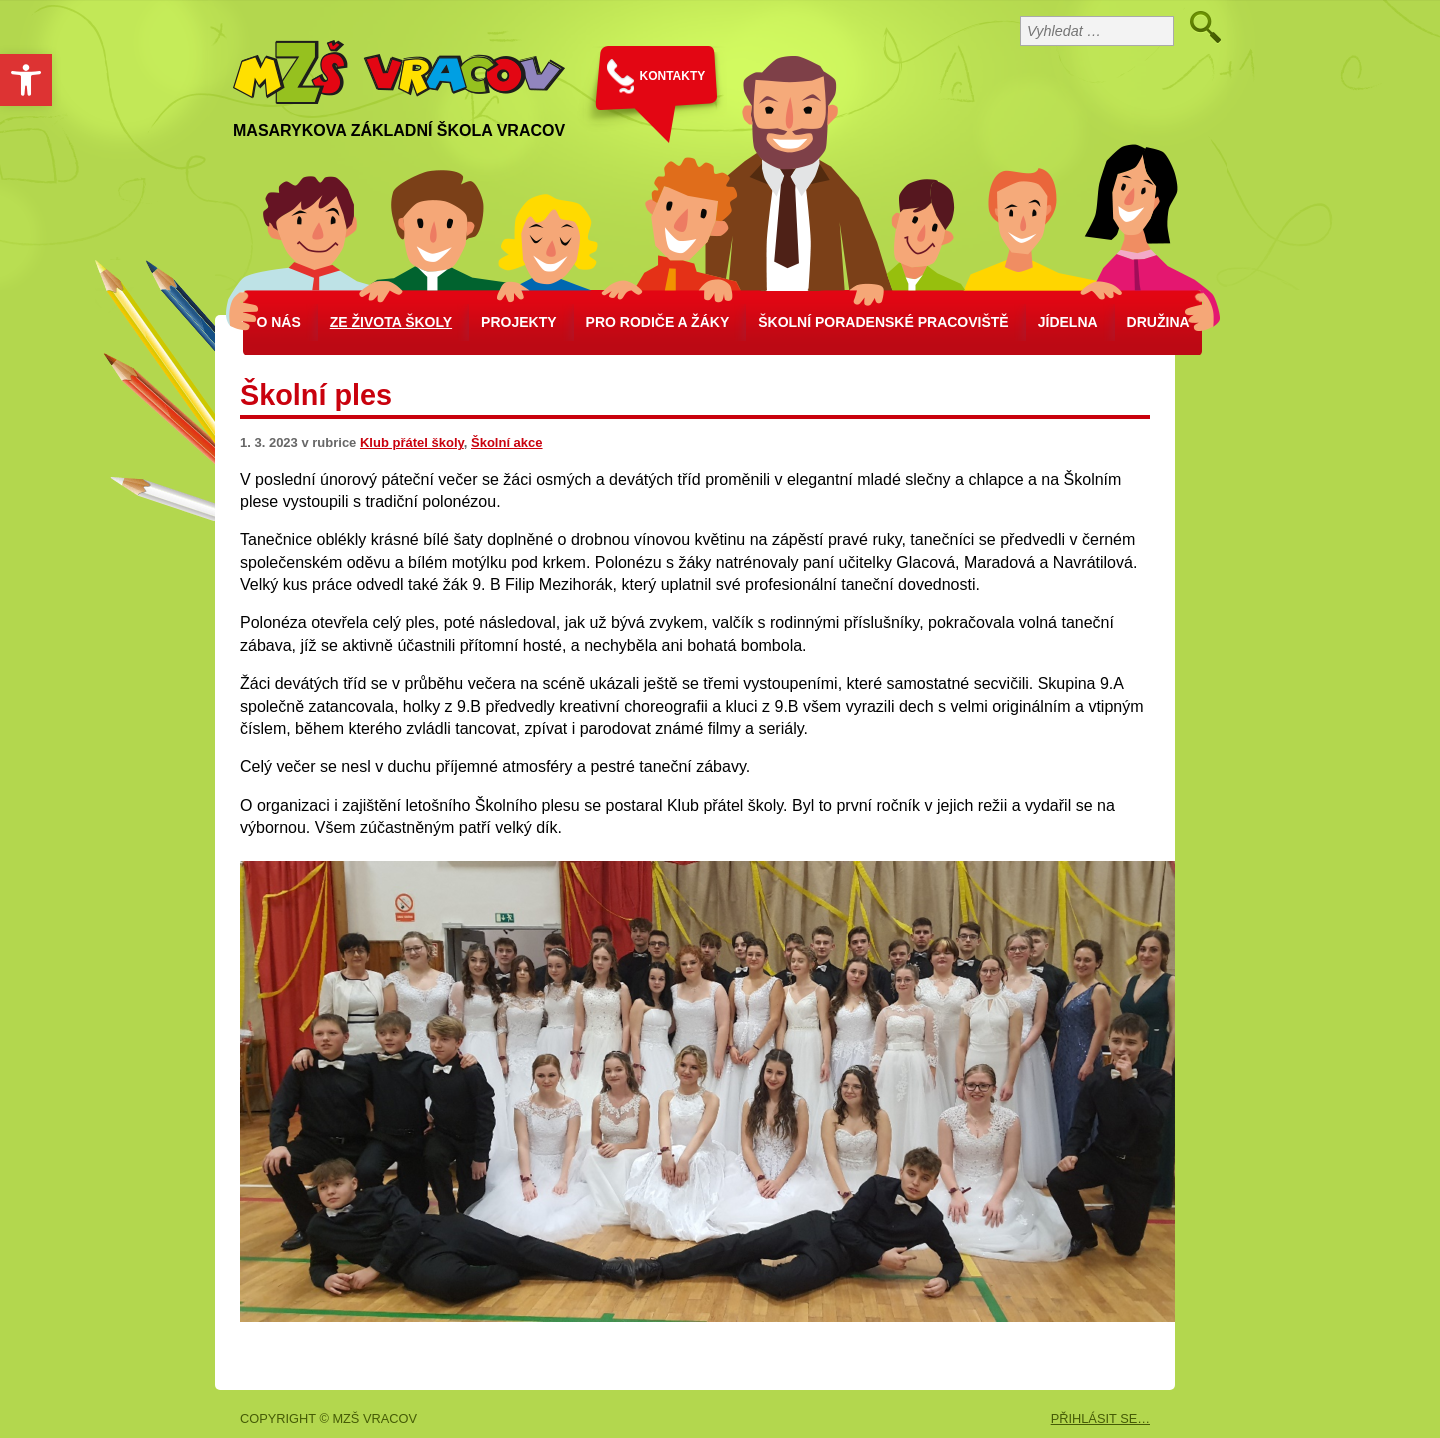 The image size is (1440, 1438). I want to click on Pro rodiče a žáky [link], so click(658, 322).